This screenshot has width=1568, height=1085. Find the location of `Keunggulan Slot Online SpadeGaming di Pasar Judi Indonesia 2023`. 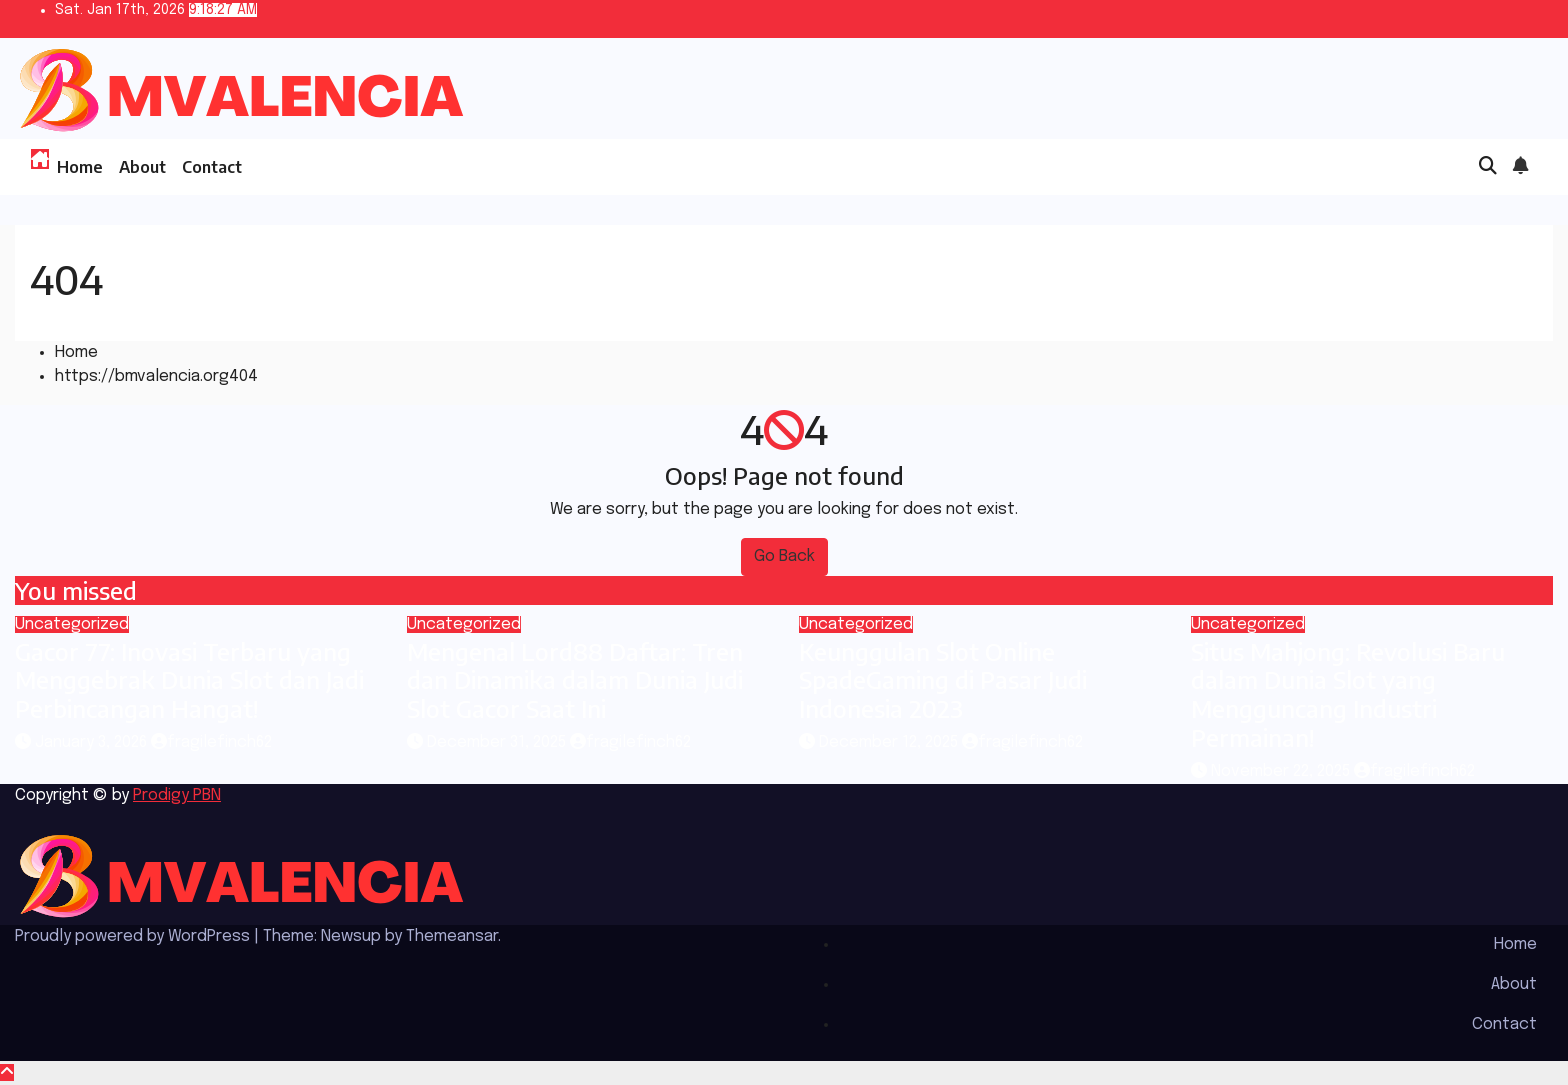

Keunggulan Slot Online SpadeGaming di Pasar Judi Indonesia 2023 is located at coordinates (943, 680).